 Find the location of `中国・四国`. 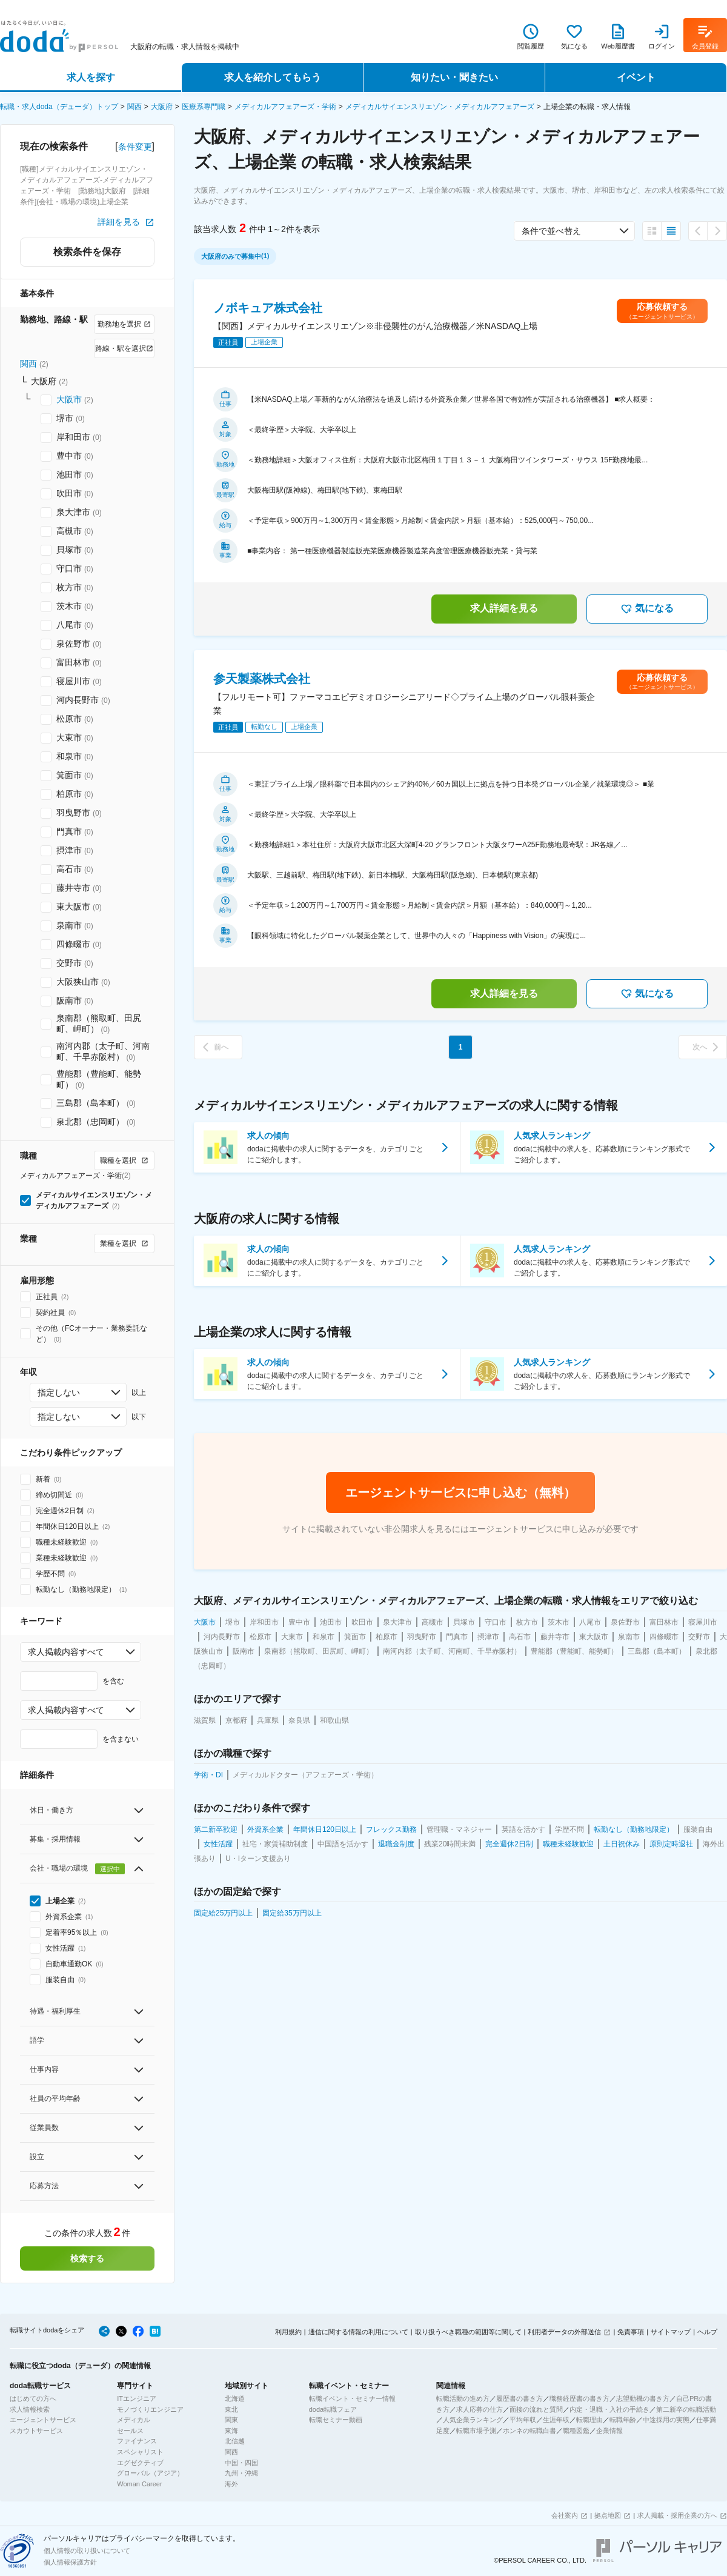

中国・四国 is located at coordinates (241, 2462).